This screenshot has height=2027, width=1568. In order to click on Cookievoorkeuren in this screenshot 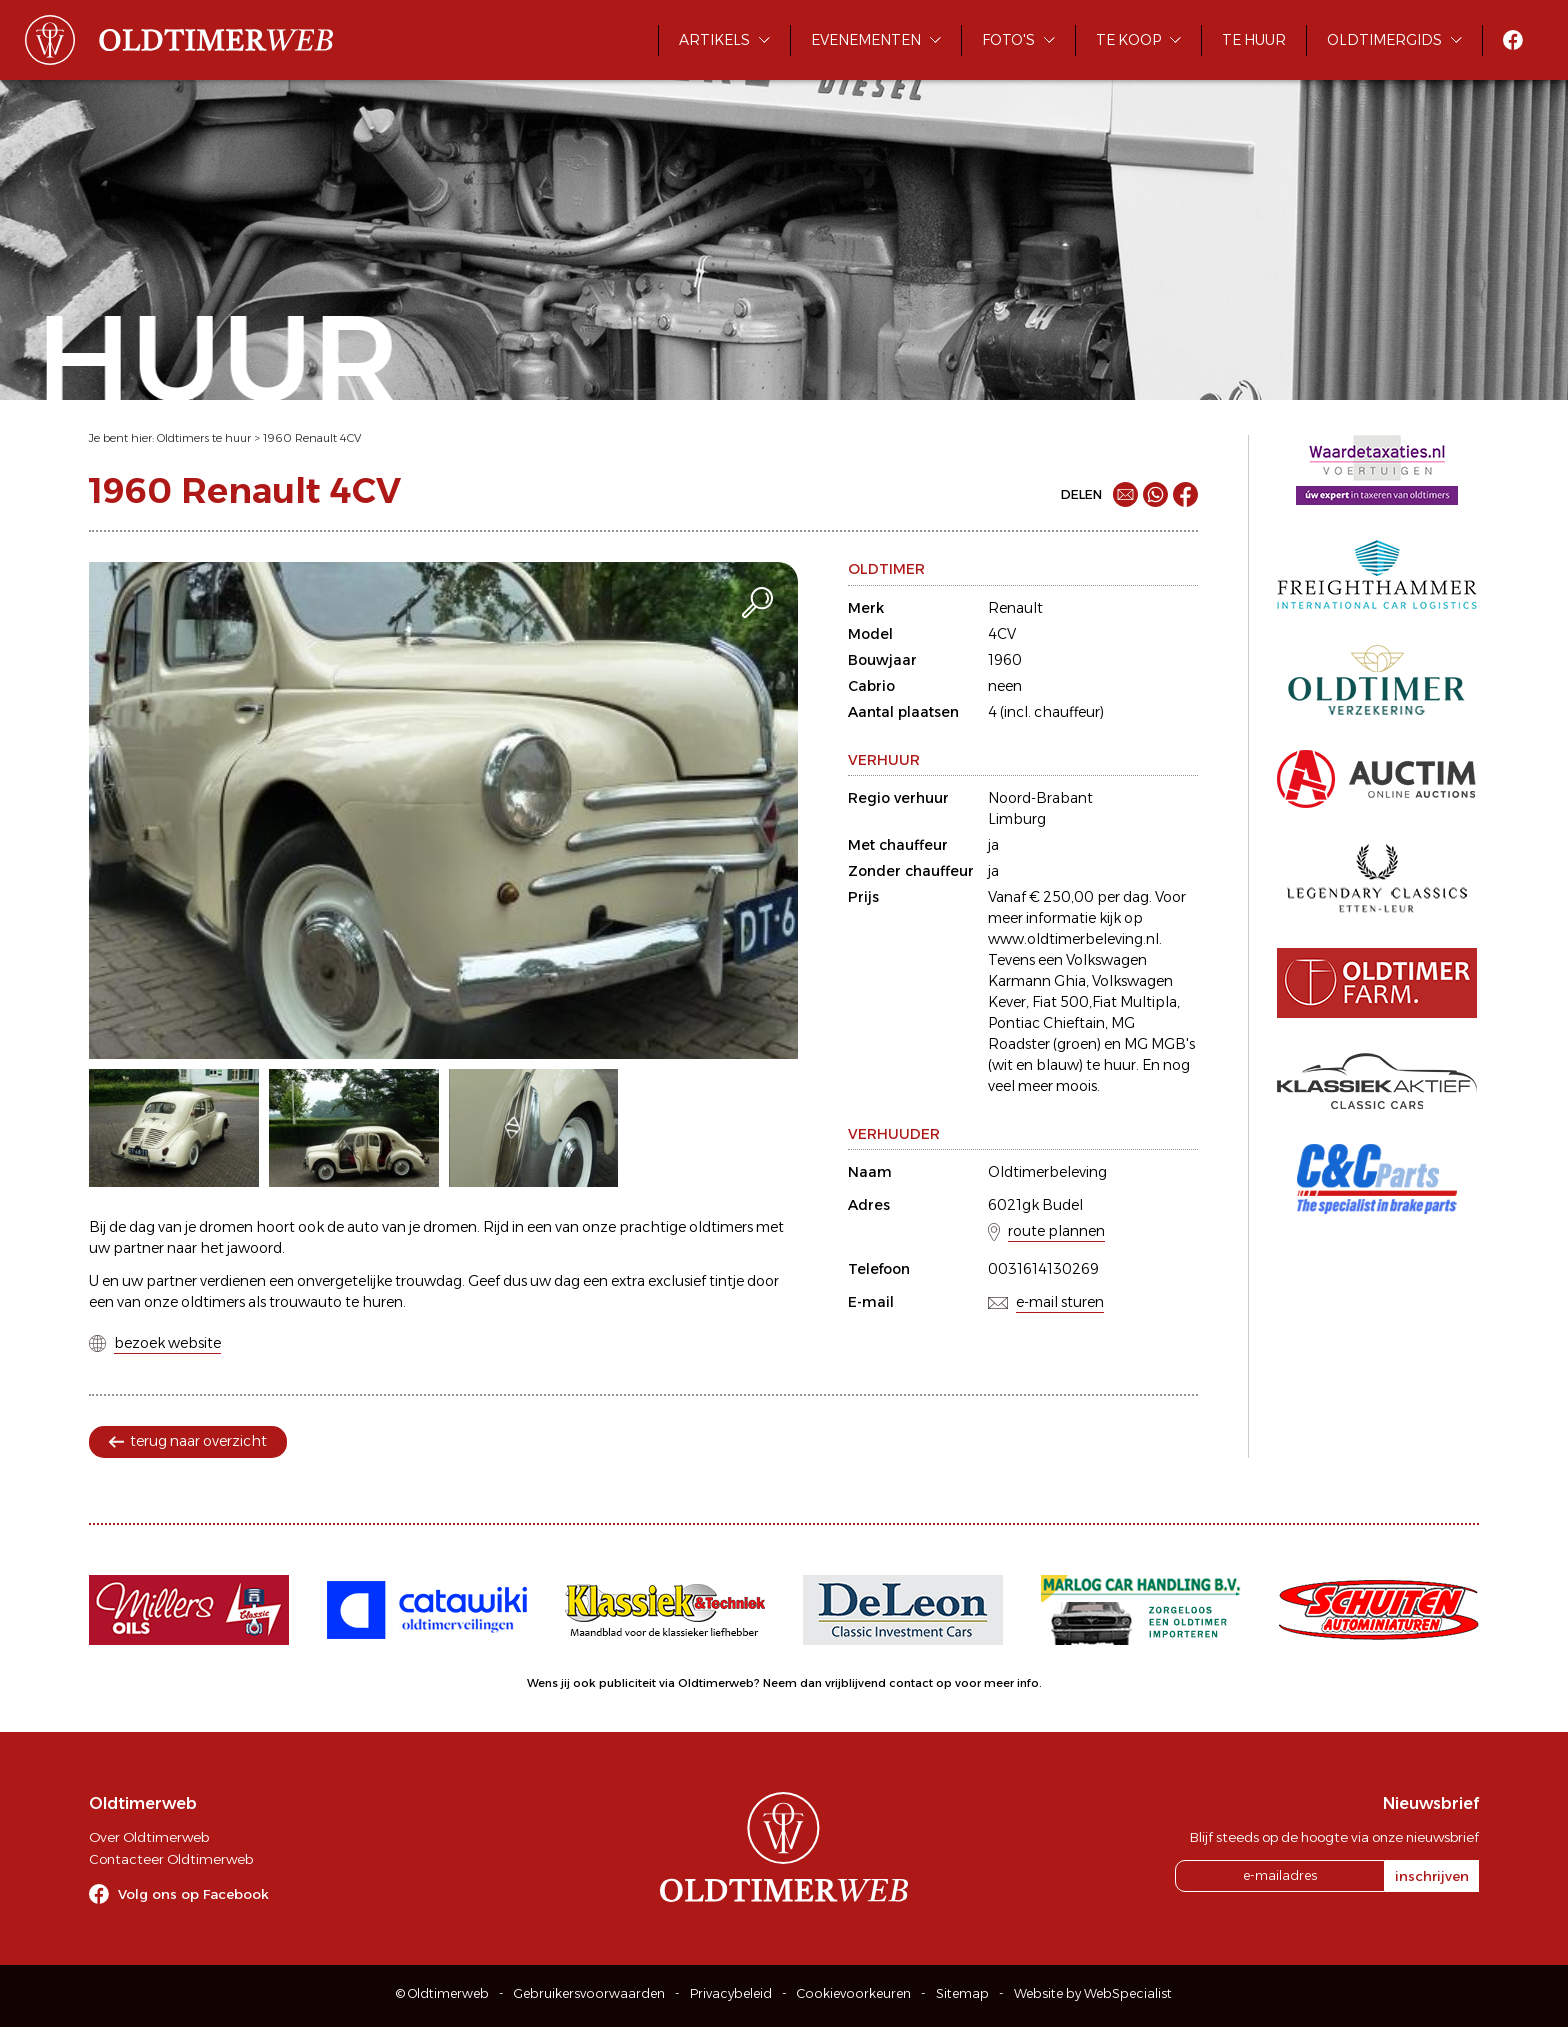, I will do `click(854, 1993)`.